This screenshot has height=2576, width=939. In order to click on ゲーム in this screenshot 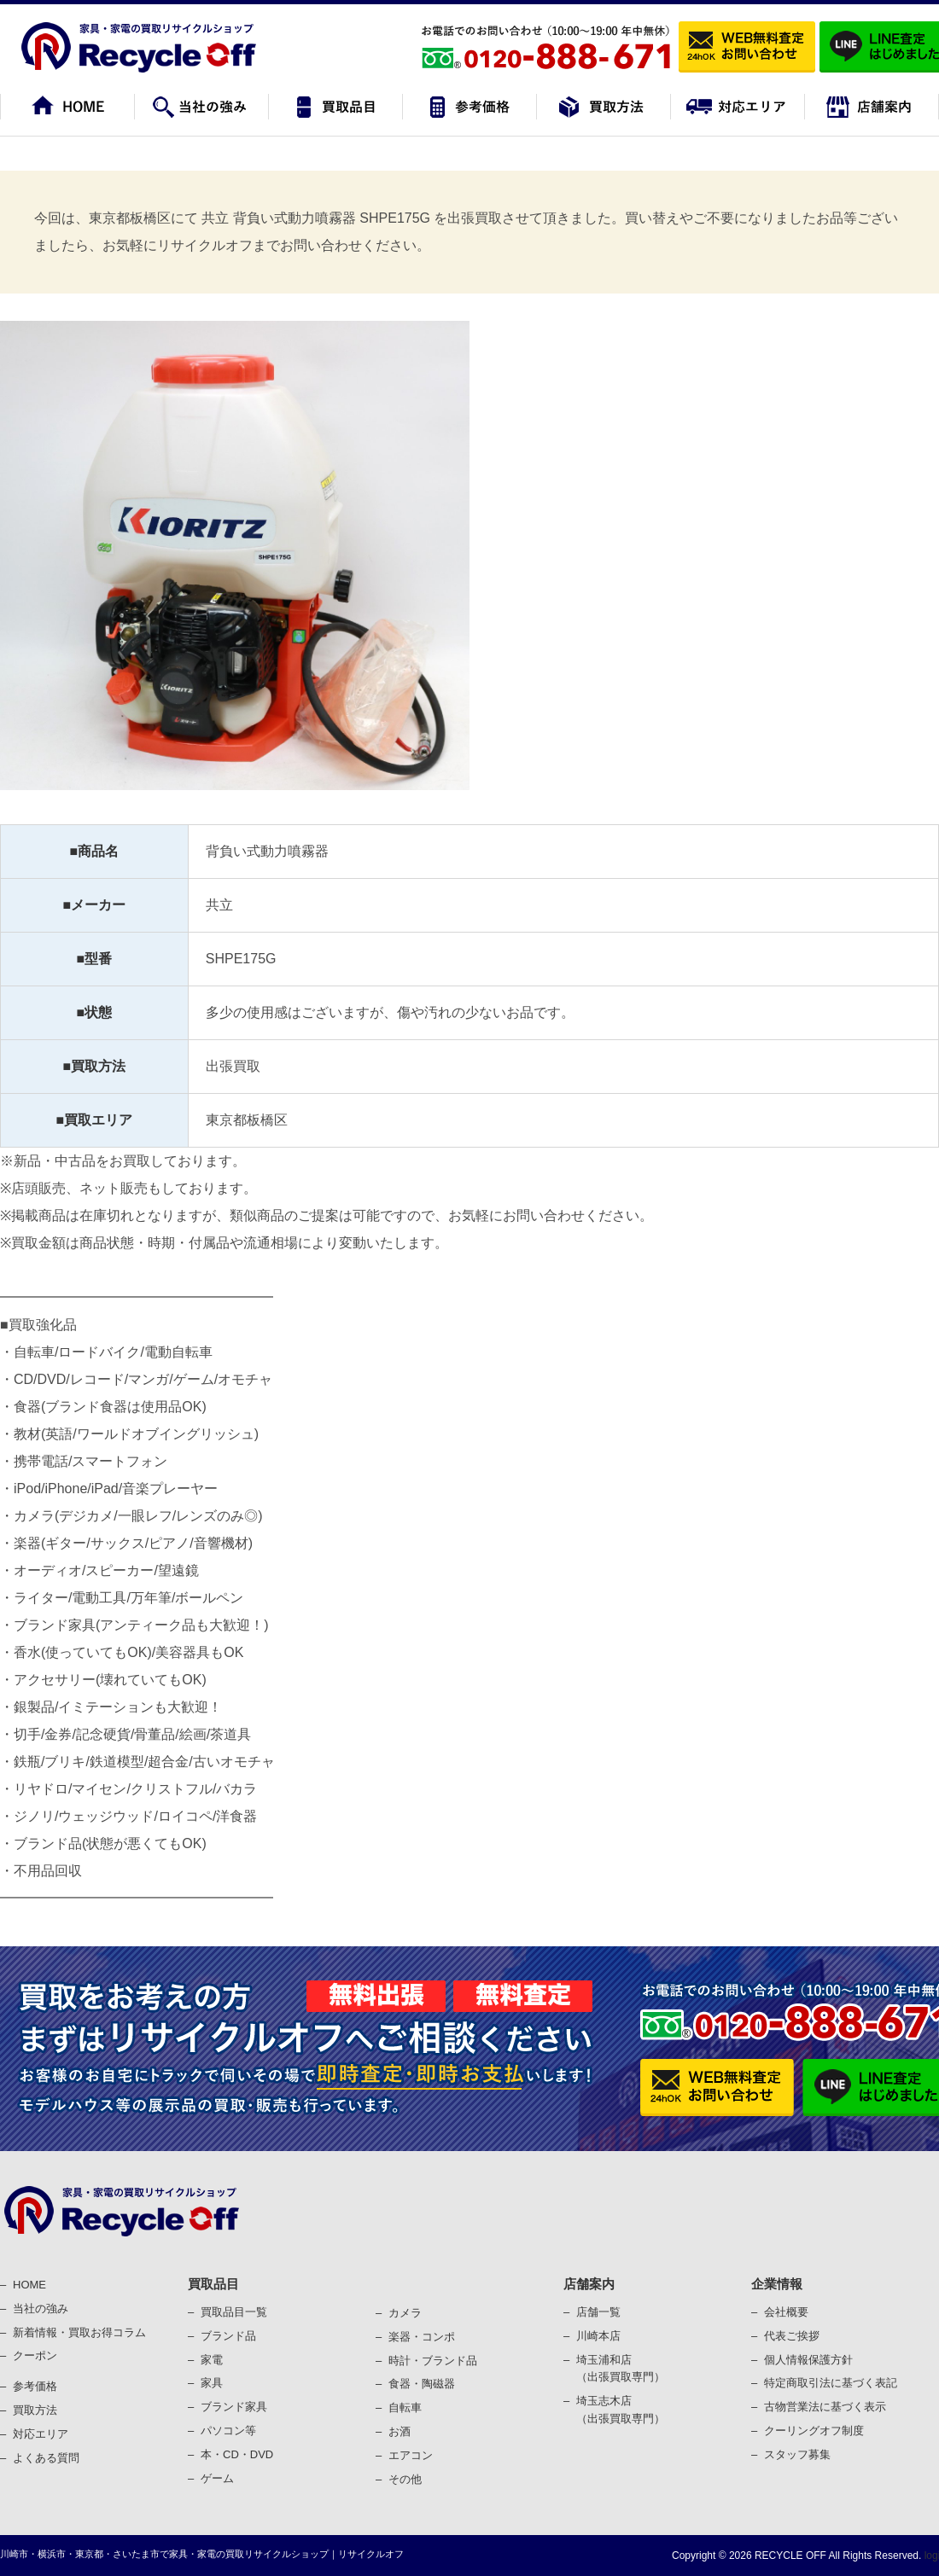, I will do `click(217, 2478)`.